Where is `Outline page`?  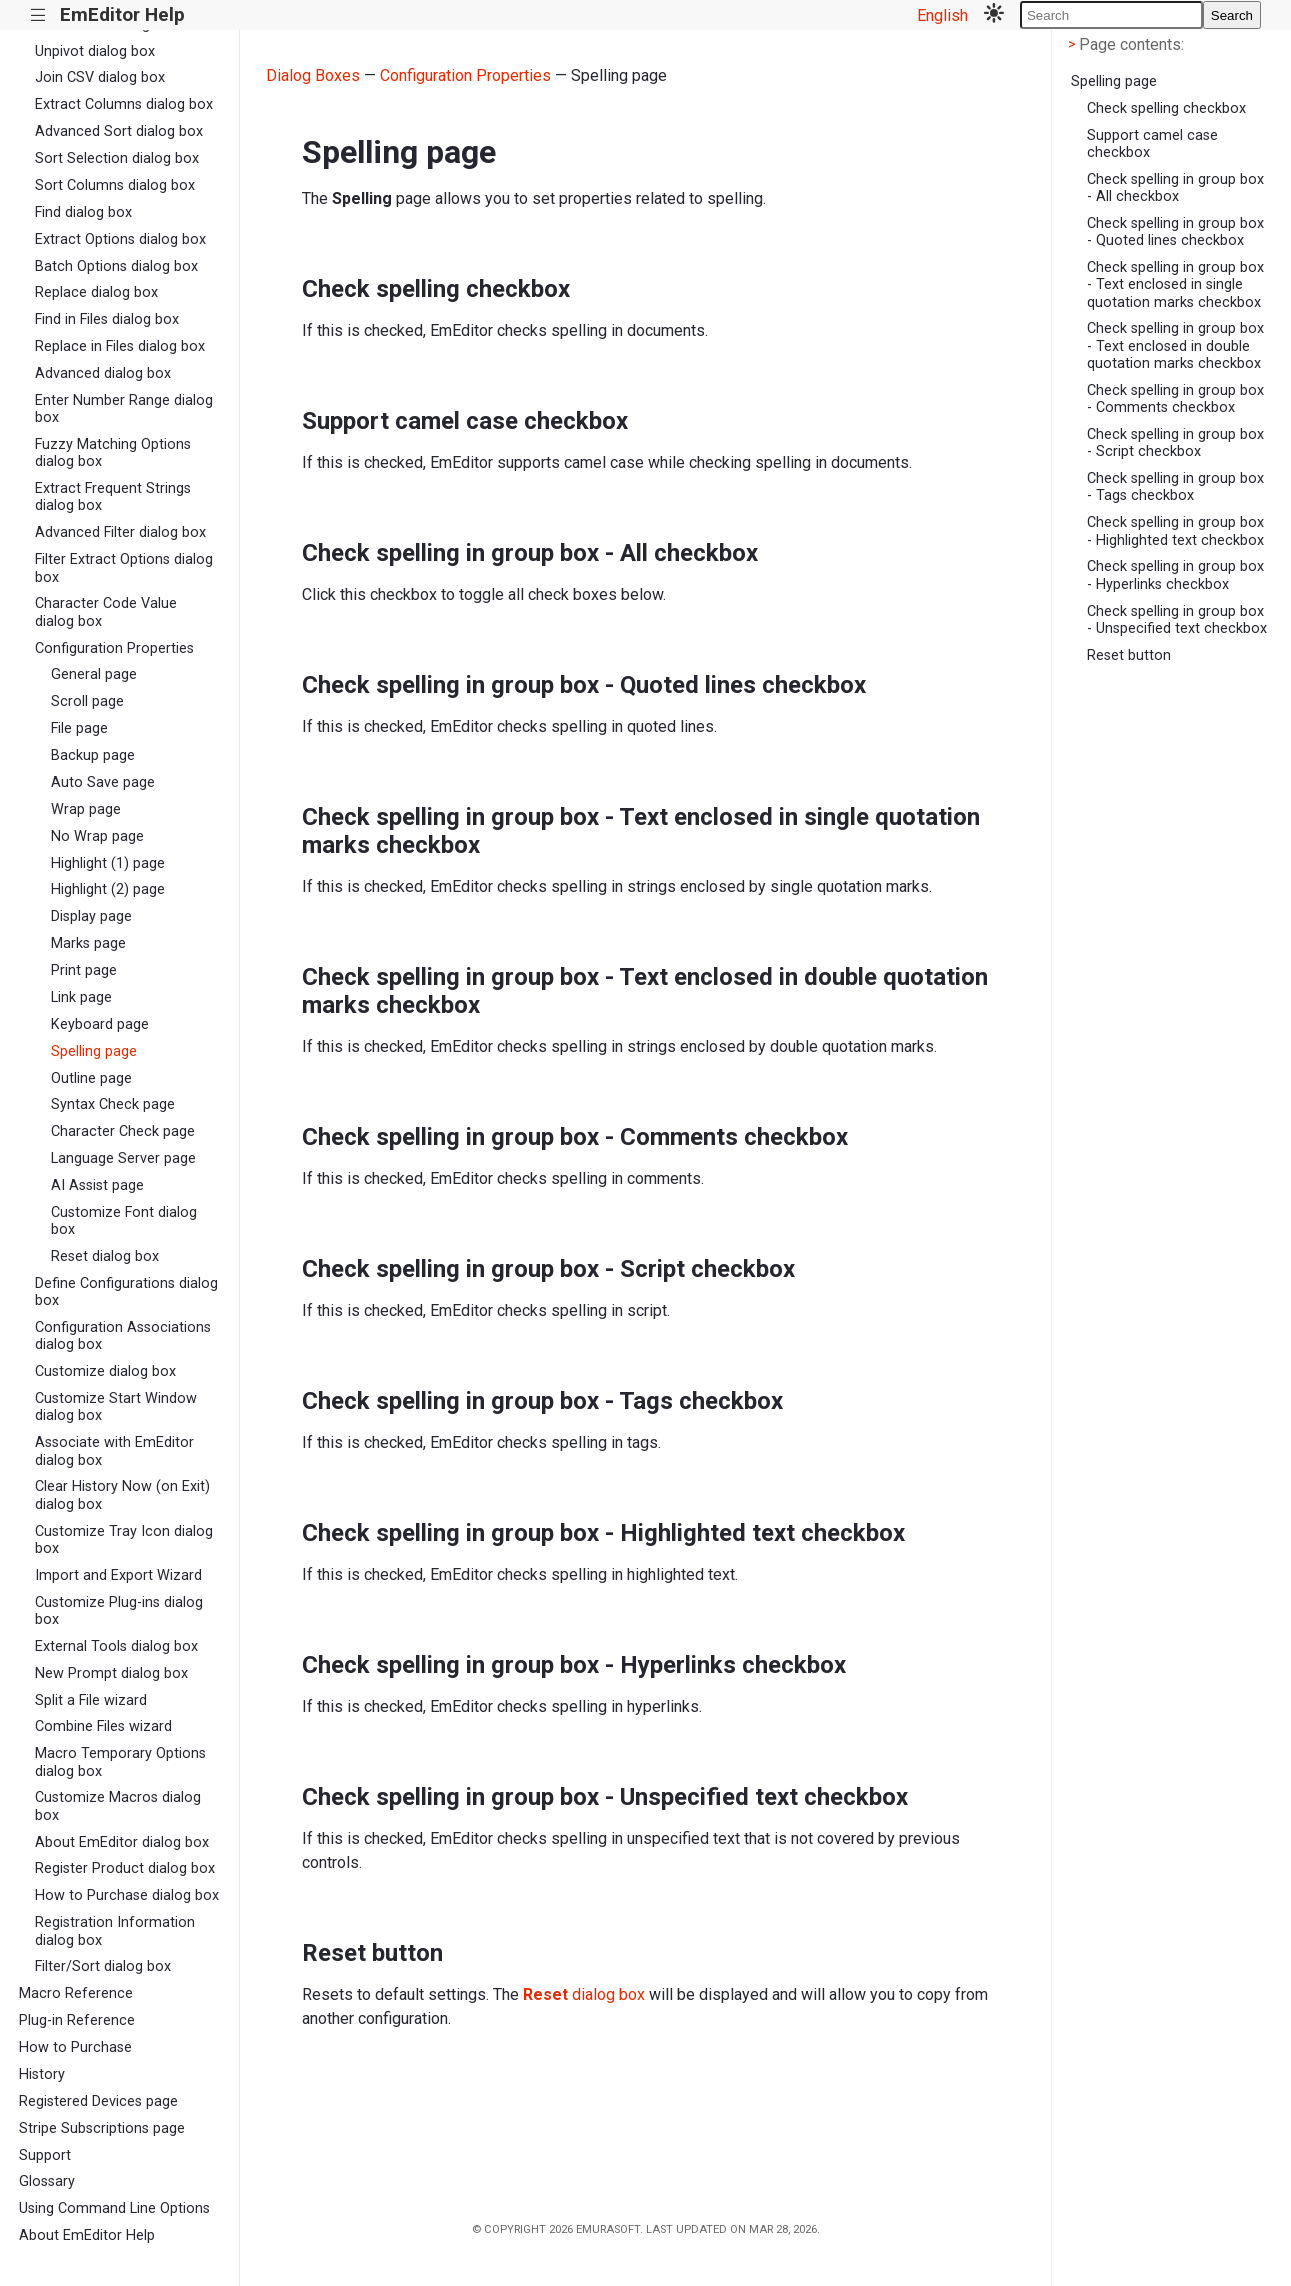
Outline page is located at coordinates (91, 1078).